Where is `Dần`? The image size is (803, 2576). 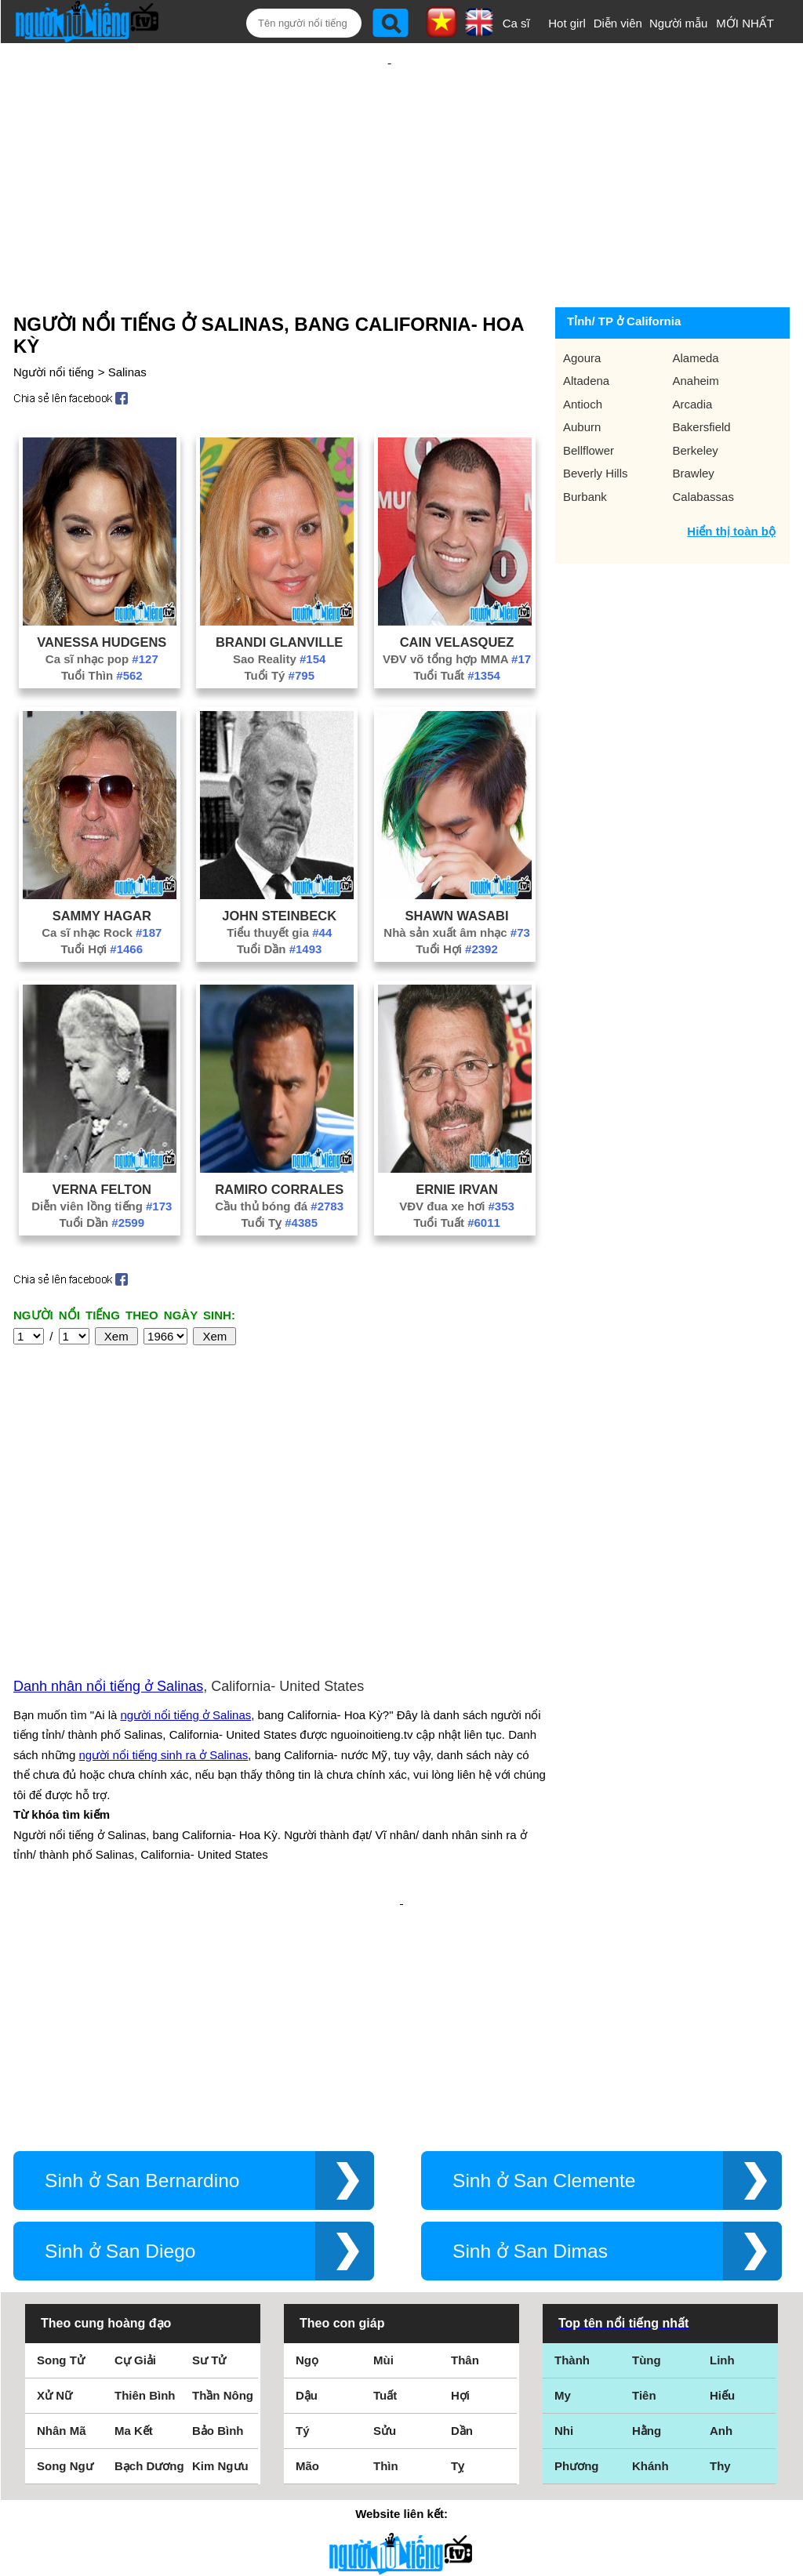
Dần is located at coordinates (462, 2211).